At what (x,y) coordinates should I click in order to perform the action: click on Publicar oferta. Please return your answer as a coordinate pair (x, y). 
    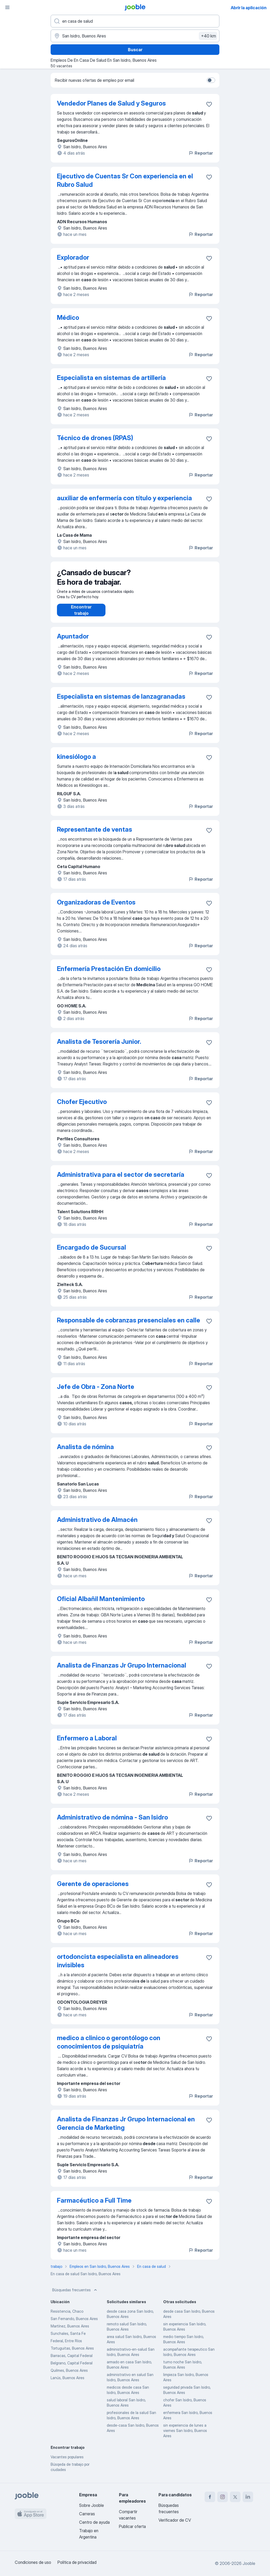
    Looking at the image, I should click on (132, 2526).